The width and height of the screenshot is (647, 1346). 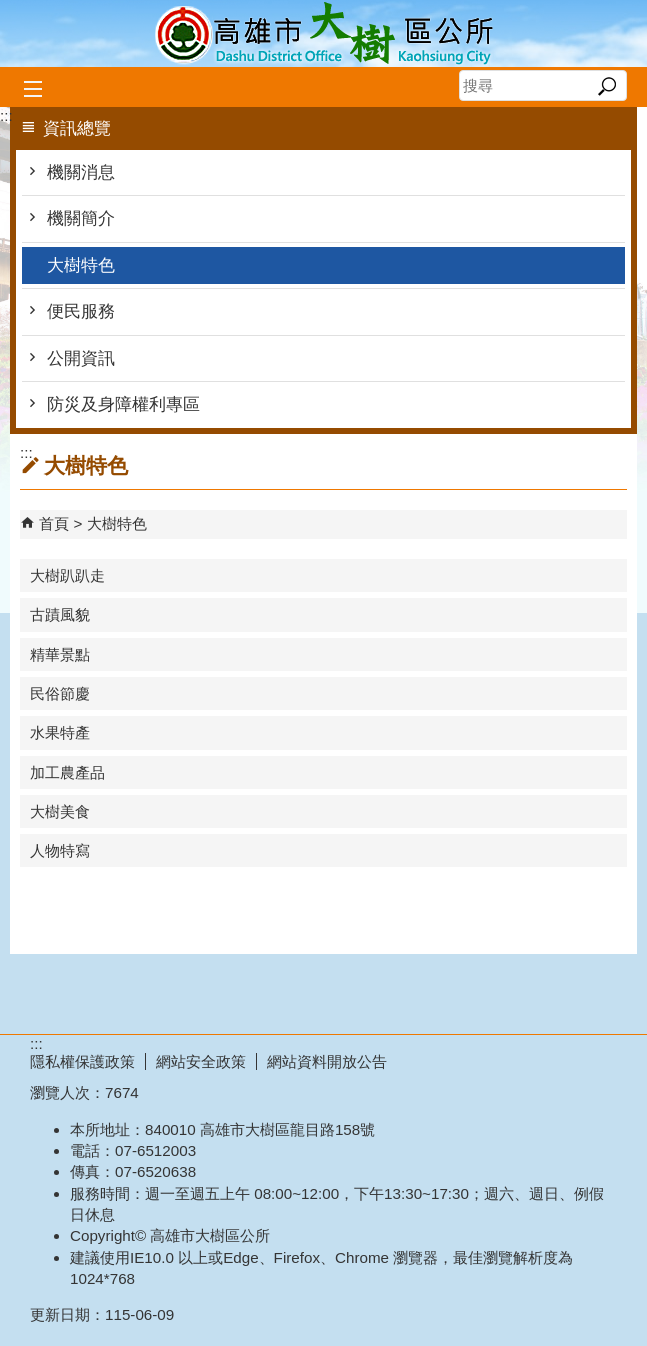 I want to click on 網站安全政策, so click(x=201, y=1061).